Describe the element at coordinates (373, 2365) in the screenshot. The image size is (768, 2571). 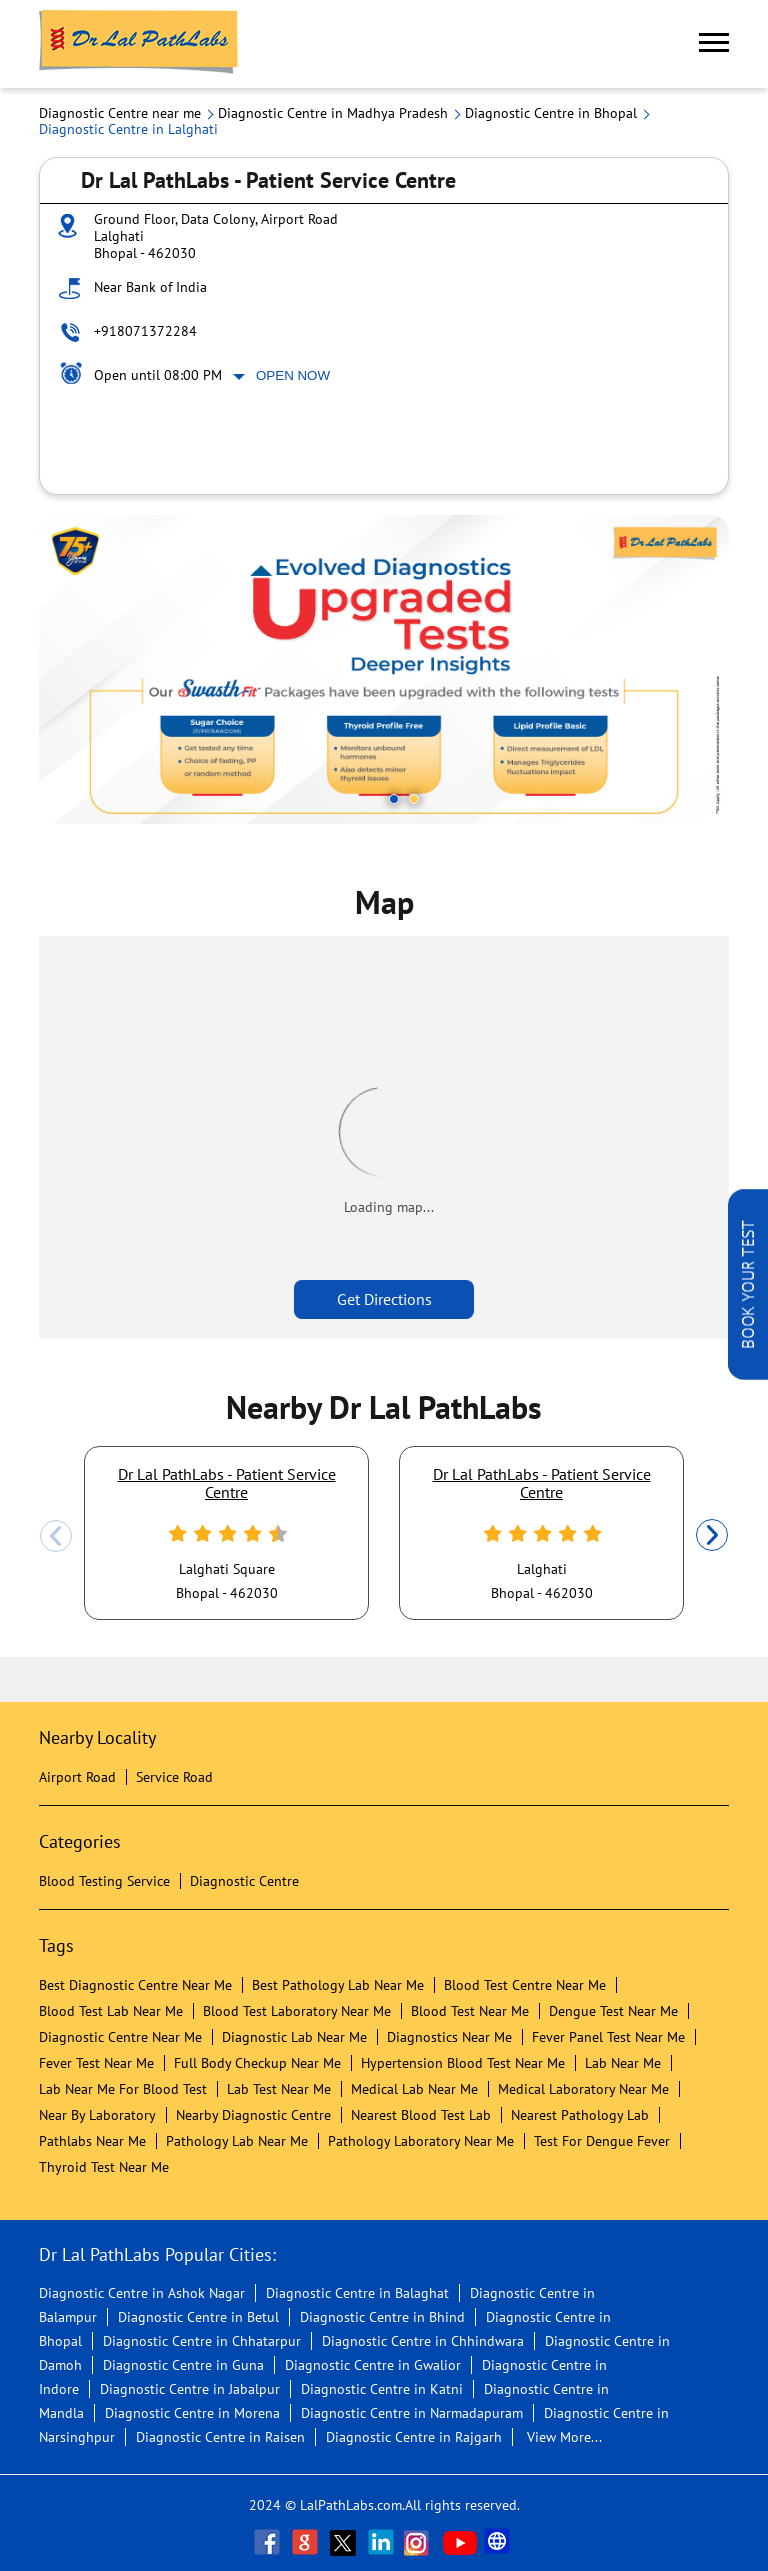
I see `Diagnostic Centre in Gwalior` at that location.